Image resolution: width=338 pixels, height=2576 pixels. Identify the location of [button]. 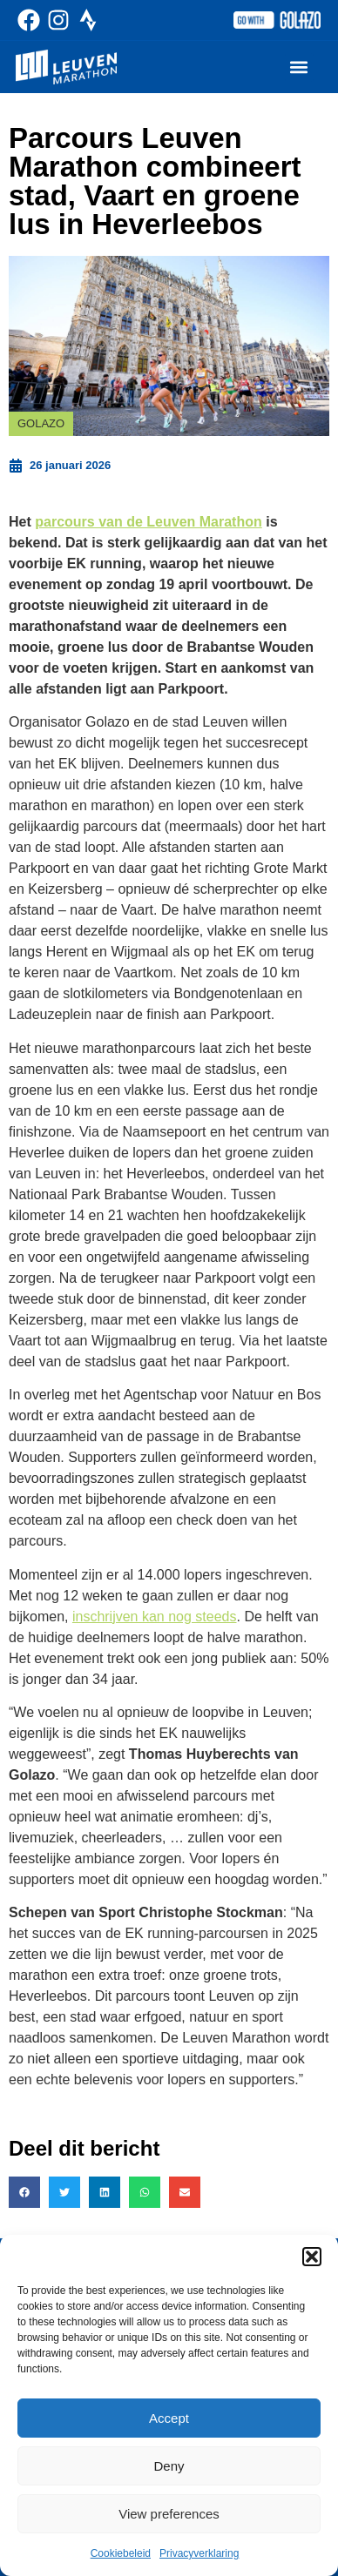
(312, 2256).